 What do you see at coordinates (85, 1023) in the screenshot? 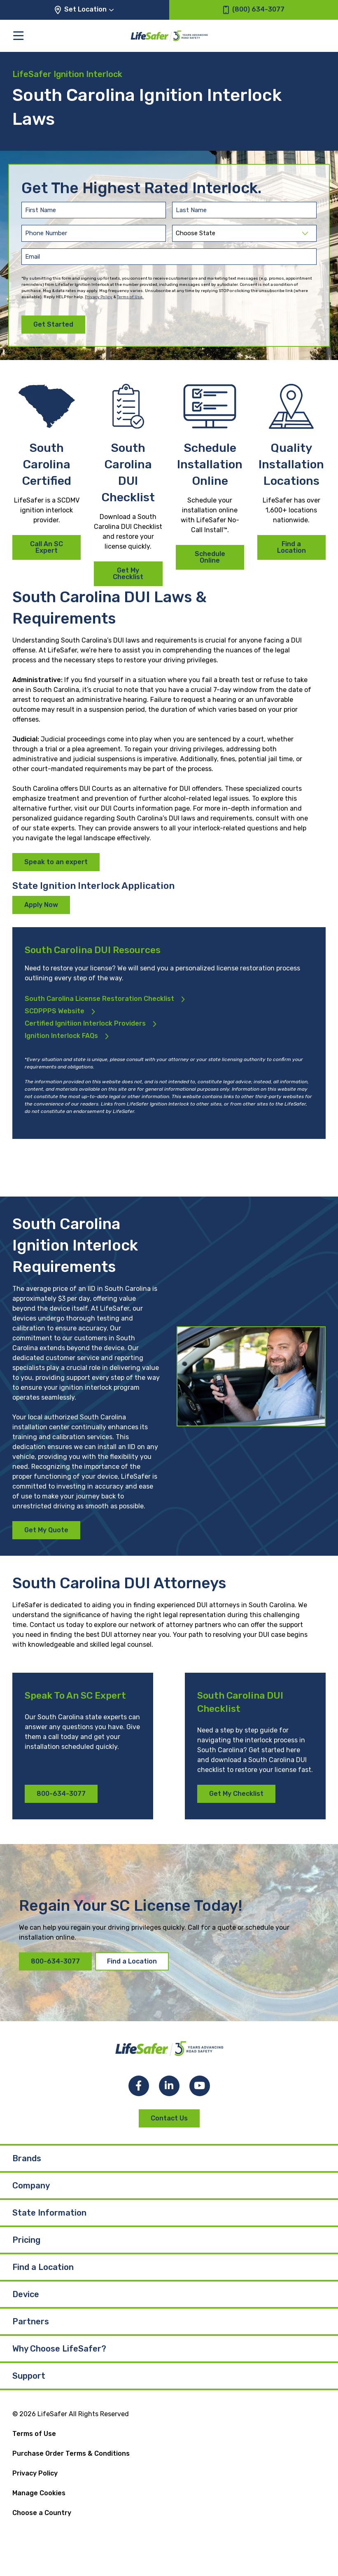
I see `Certified Ignitiion Interlock Providers` at bounding box center [85, 1023].